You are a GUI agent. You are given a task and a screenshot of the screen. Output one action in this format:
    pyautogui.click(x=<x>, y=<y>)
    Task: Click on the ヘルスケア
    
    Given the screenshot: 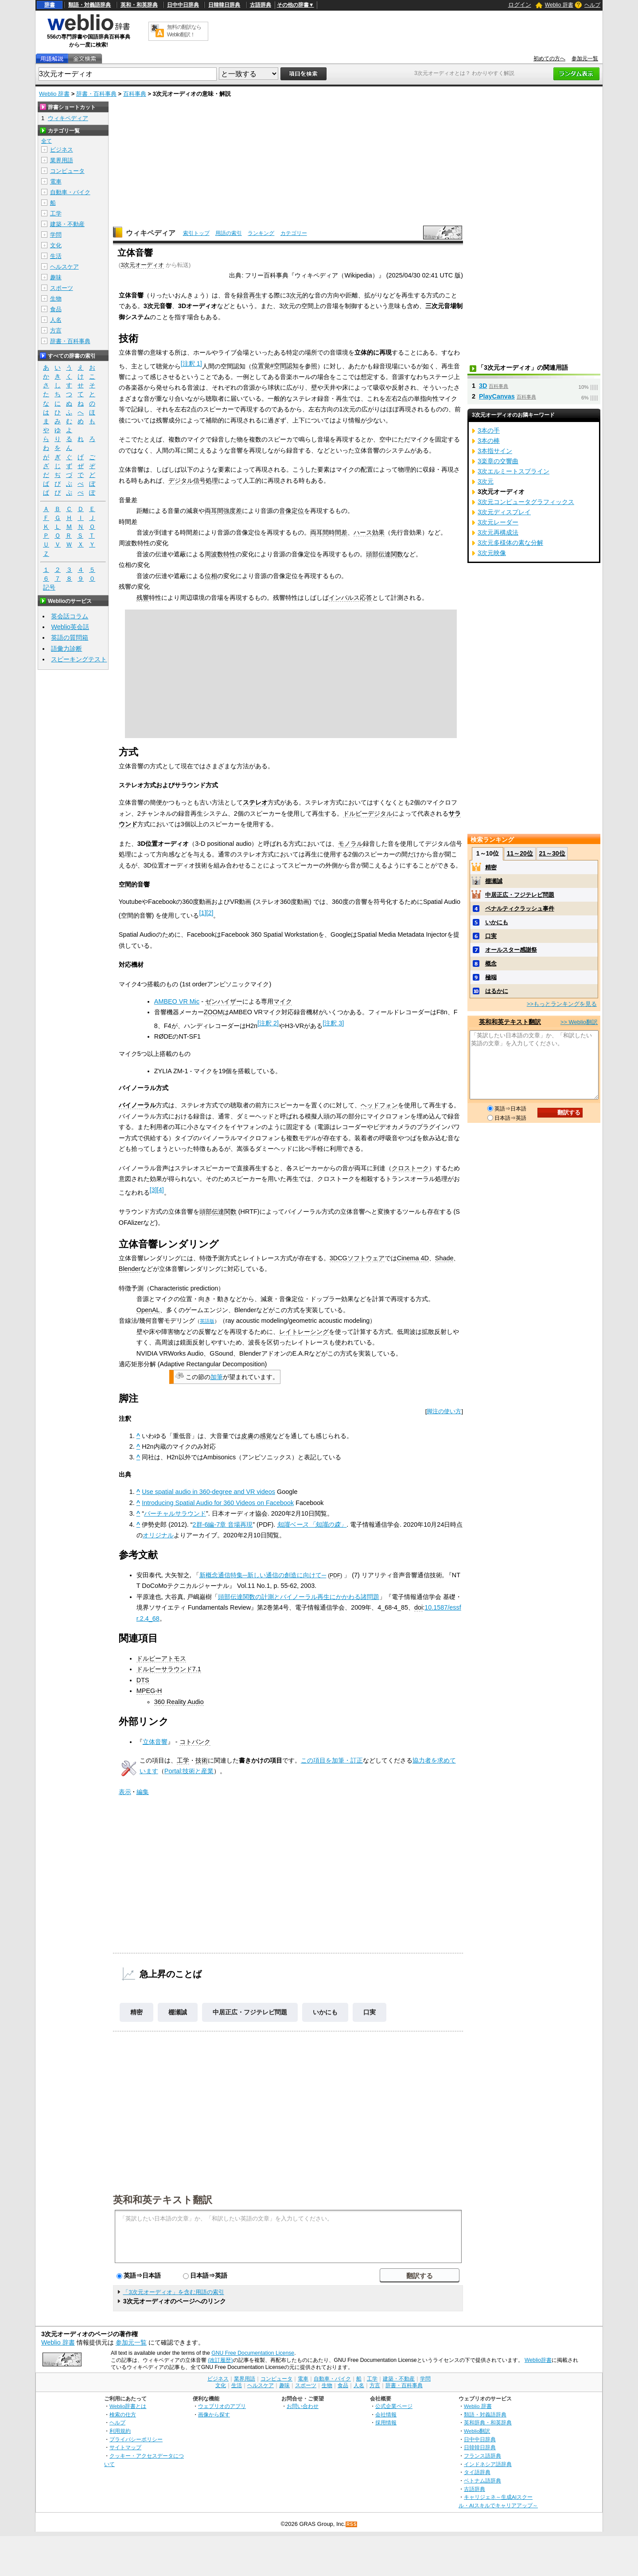 What is the action you would take?
    pyautogui.click(x=64, y=266)
    